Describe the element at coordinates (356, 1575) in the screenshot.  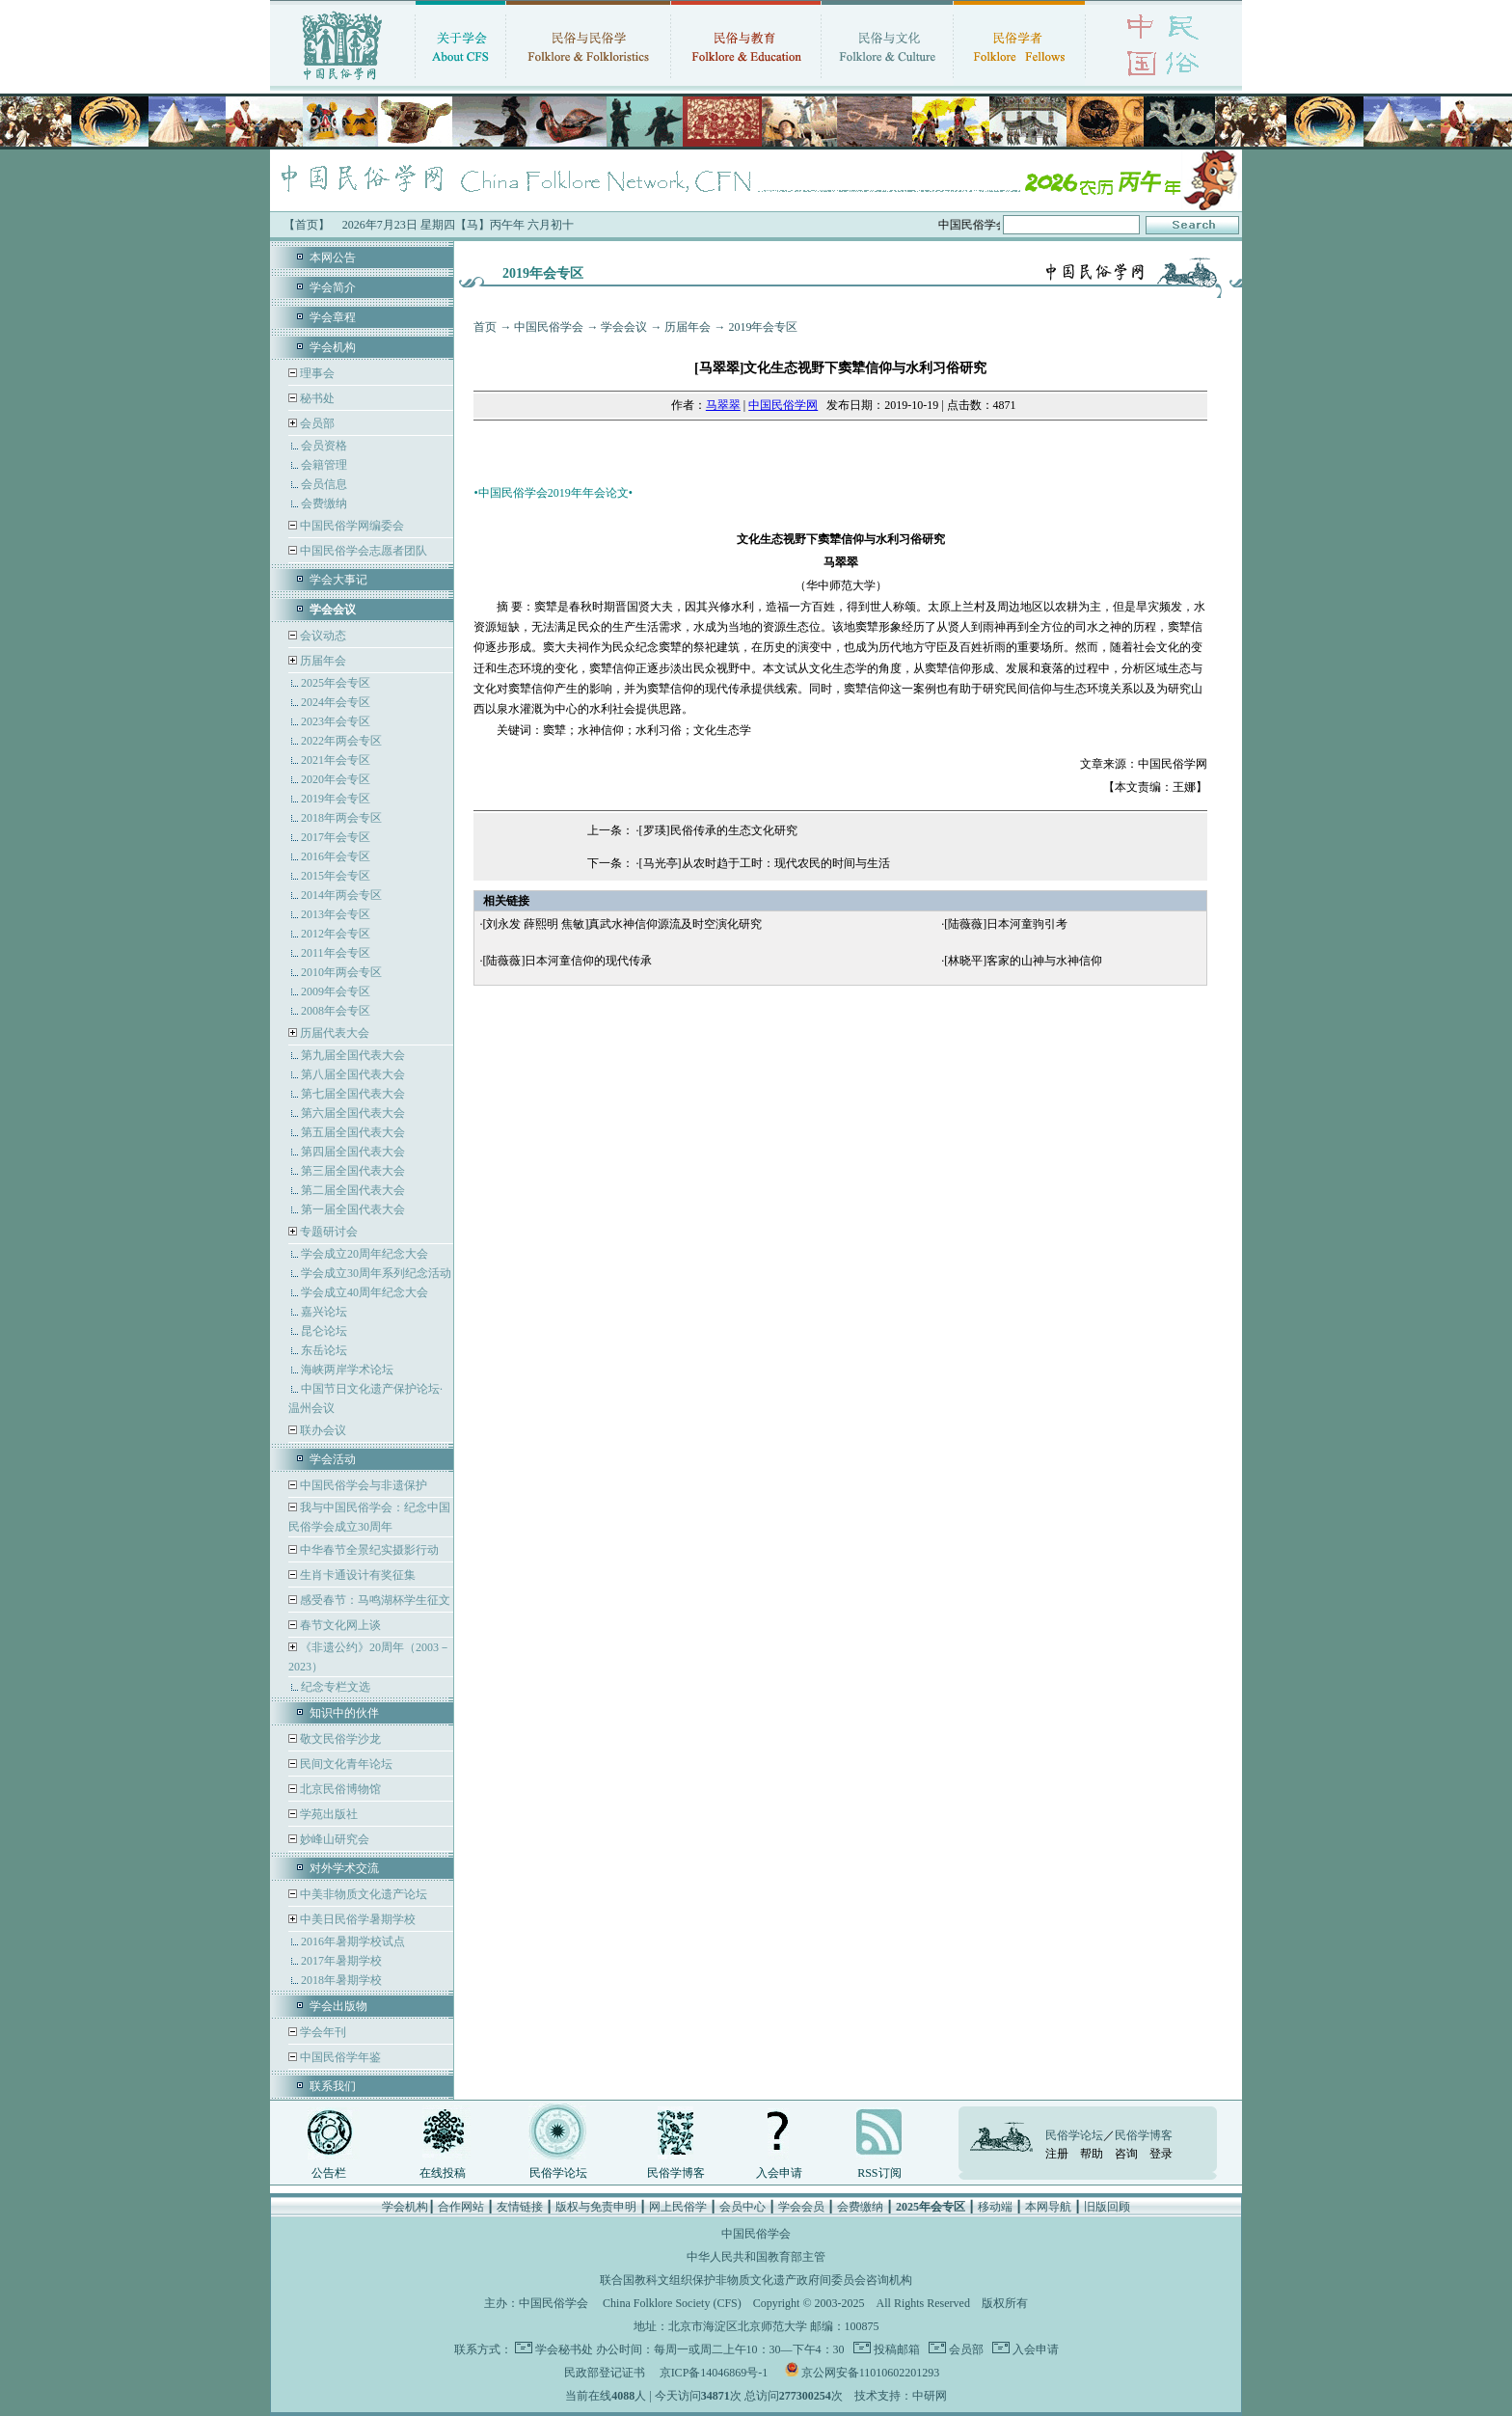
I see `生肖卡通设计有奖征集` at that location.